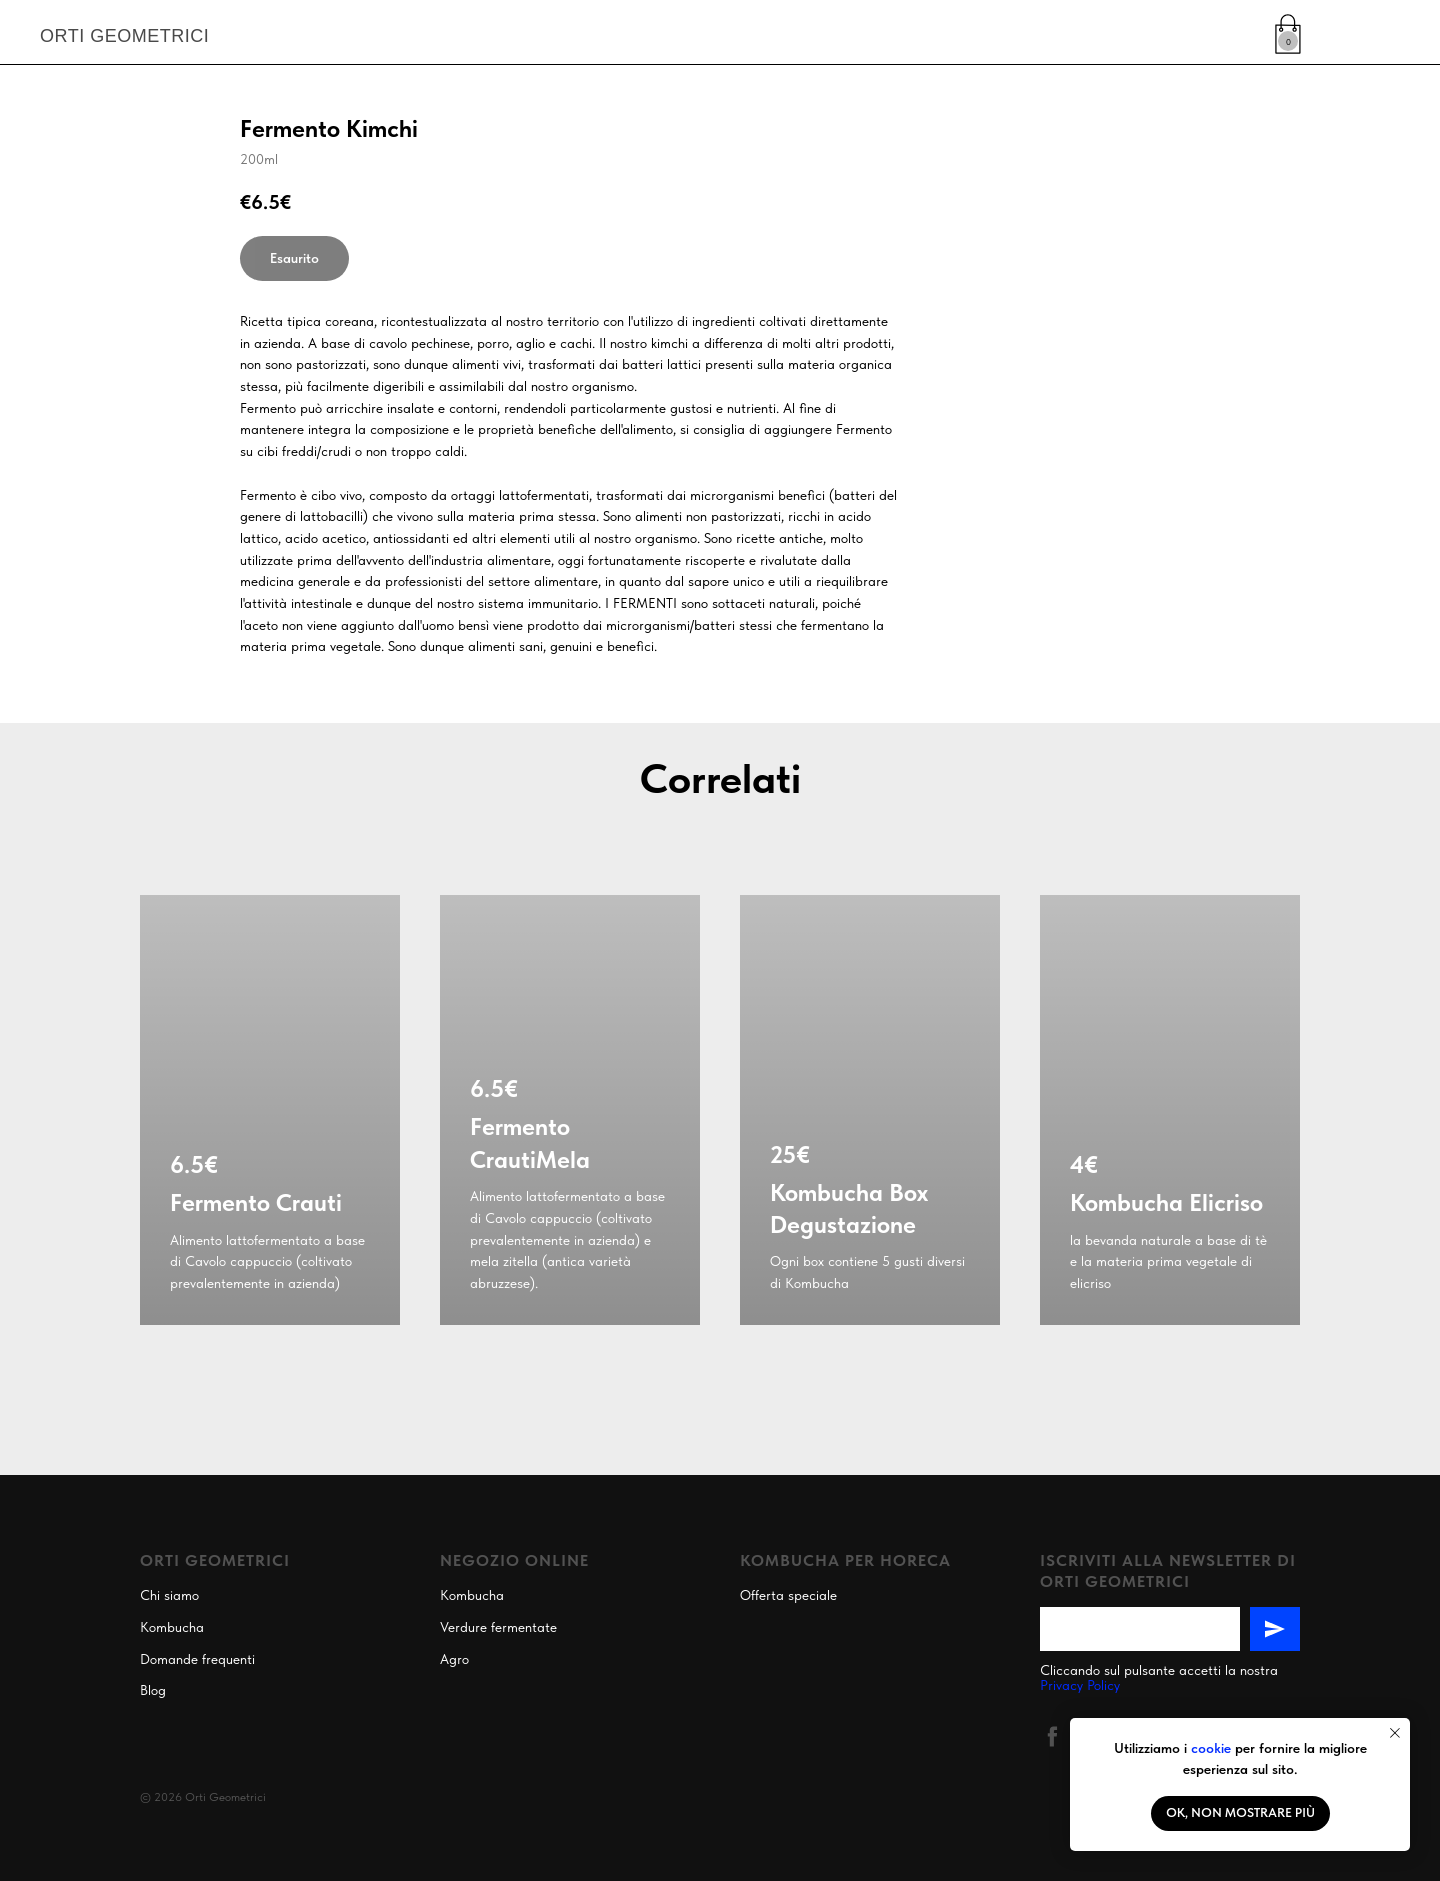 The image size is (1440, 1881). Describe the element at coordinates (1166, 1202) in the screenshot. I see `Kombucha Elicriso` at that location.